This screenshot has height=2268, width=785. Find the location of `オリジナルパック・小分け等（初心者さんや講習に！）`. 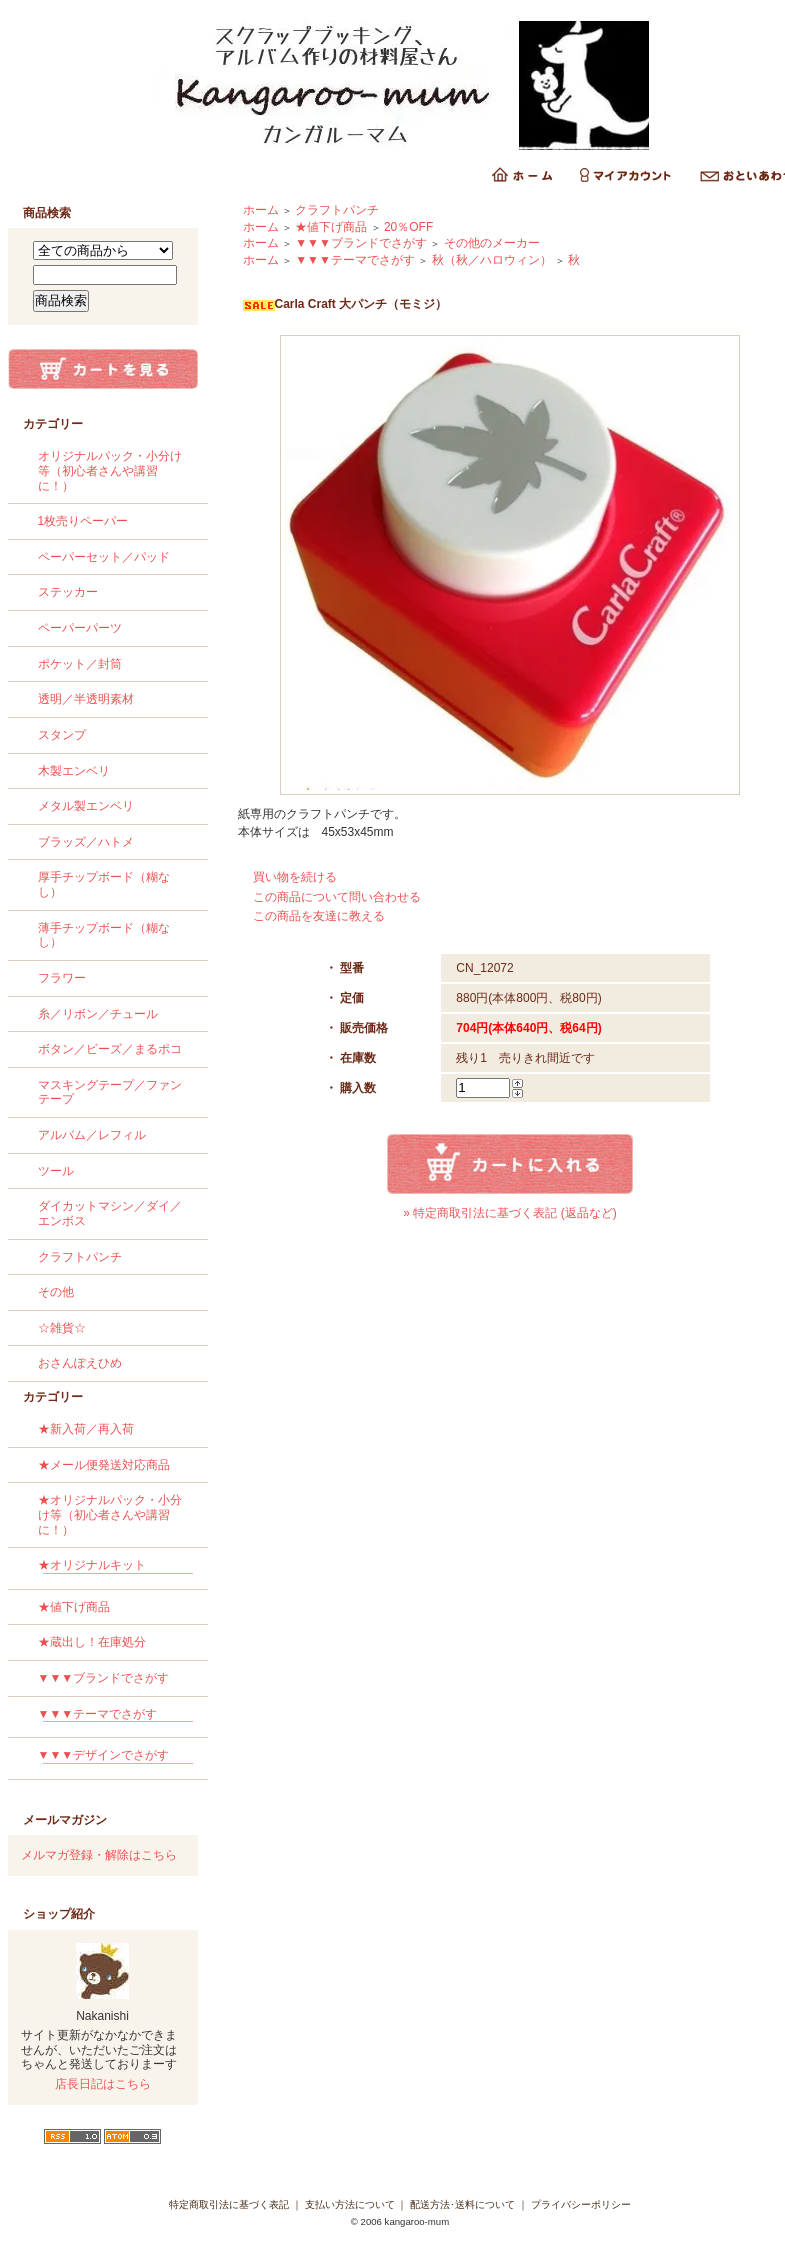

オリジナルパック・小分け等（初心者さんや講習に！） is located at coordinates (110, 470).